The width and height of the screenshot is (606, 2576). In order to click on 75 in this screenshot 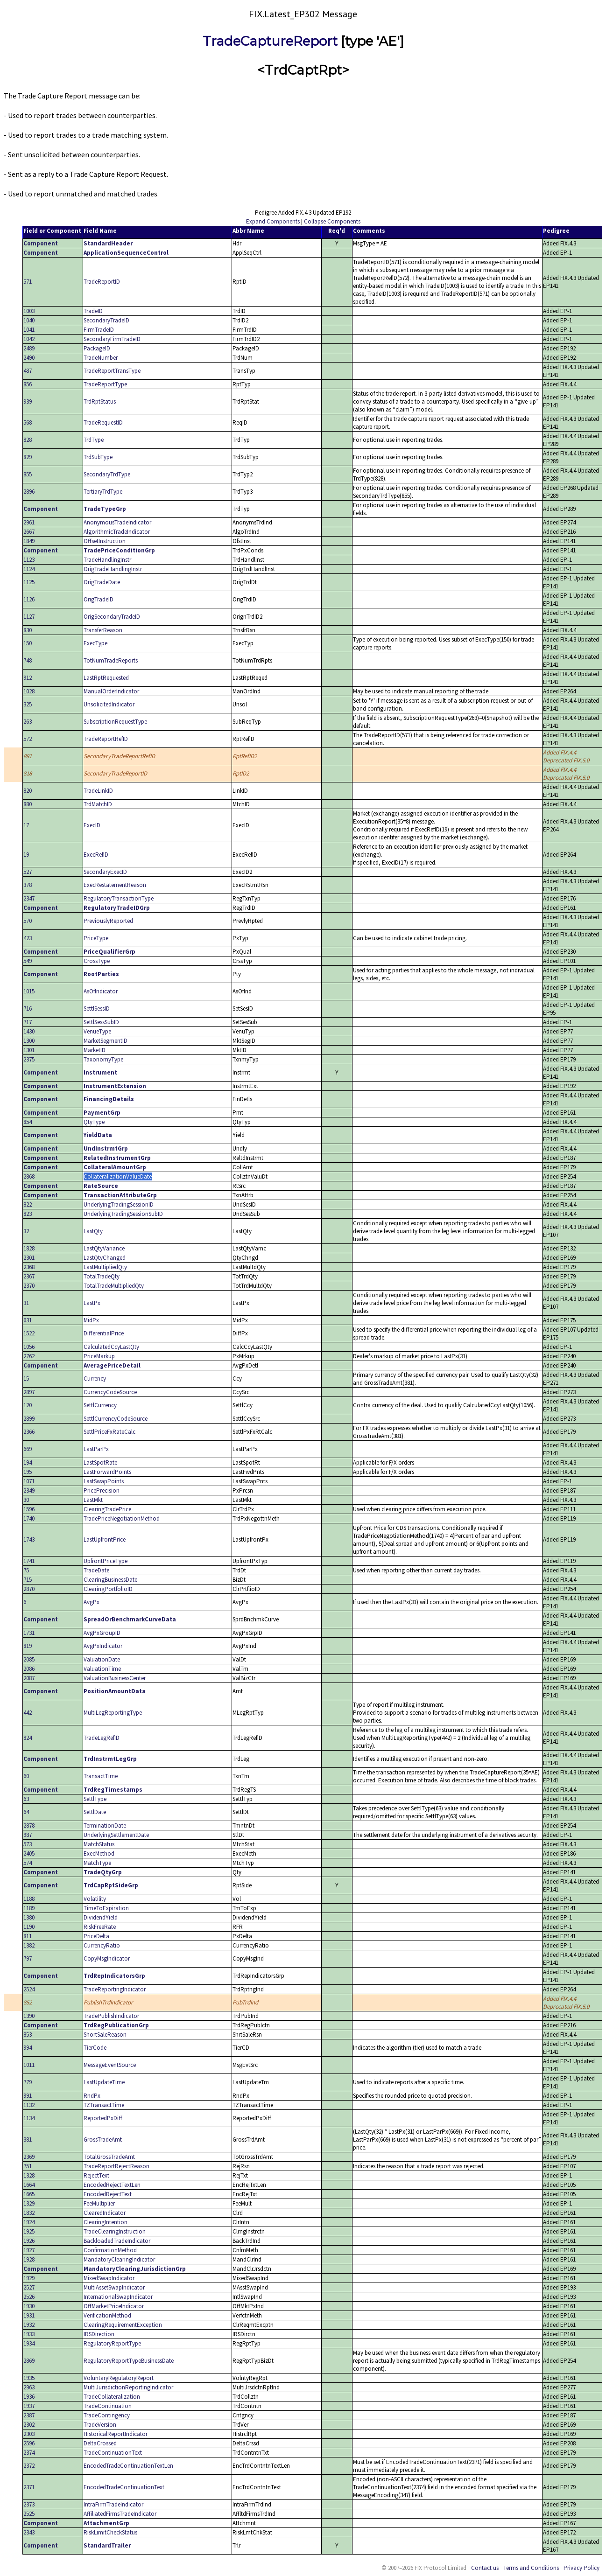, I will do `click(26, 1570)`.